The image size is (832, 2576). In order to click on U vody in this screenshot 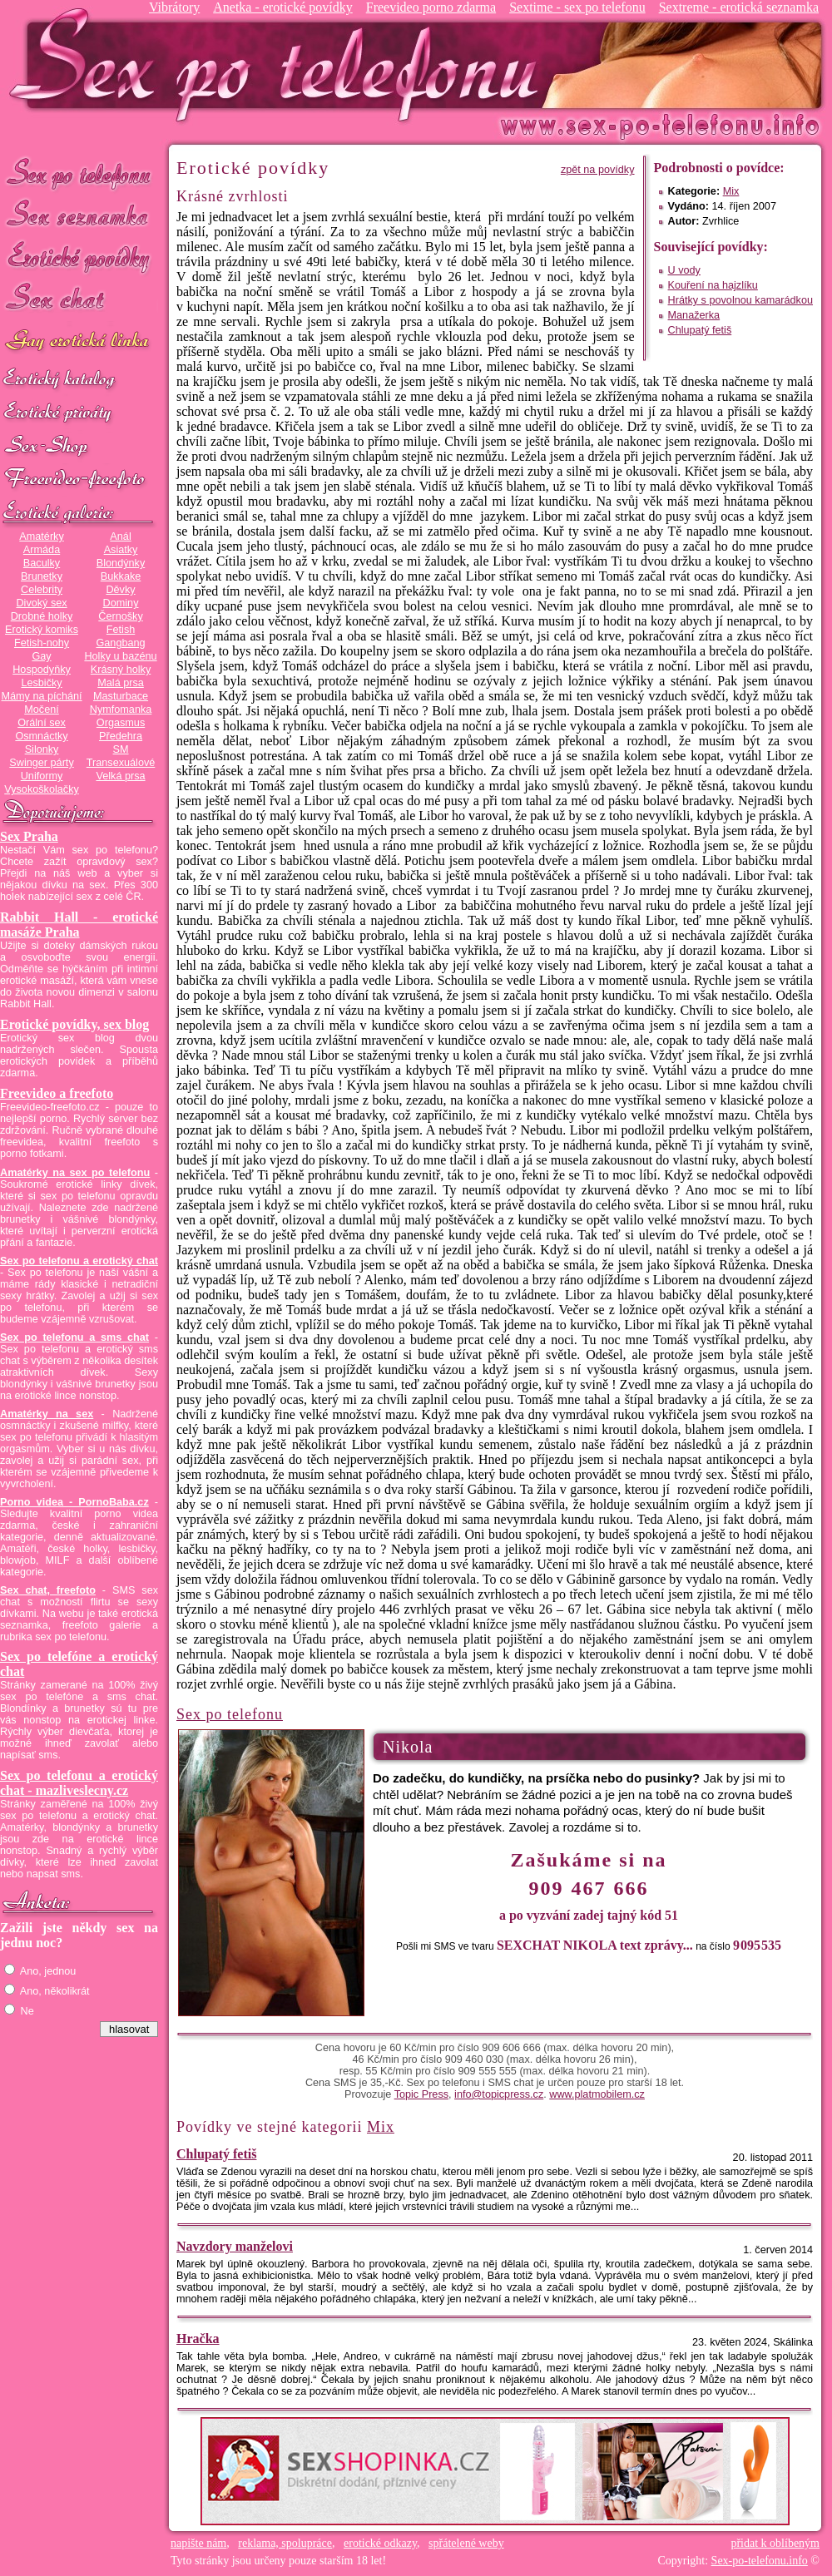, I will do `click(684, 270)`.